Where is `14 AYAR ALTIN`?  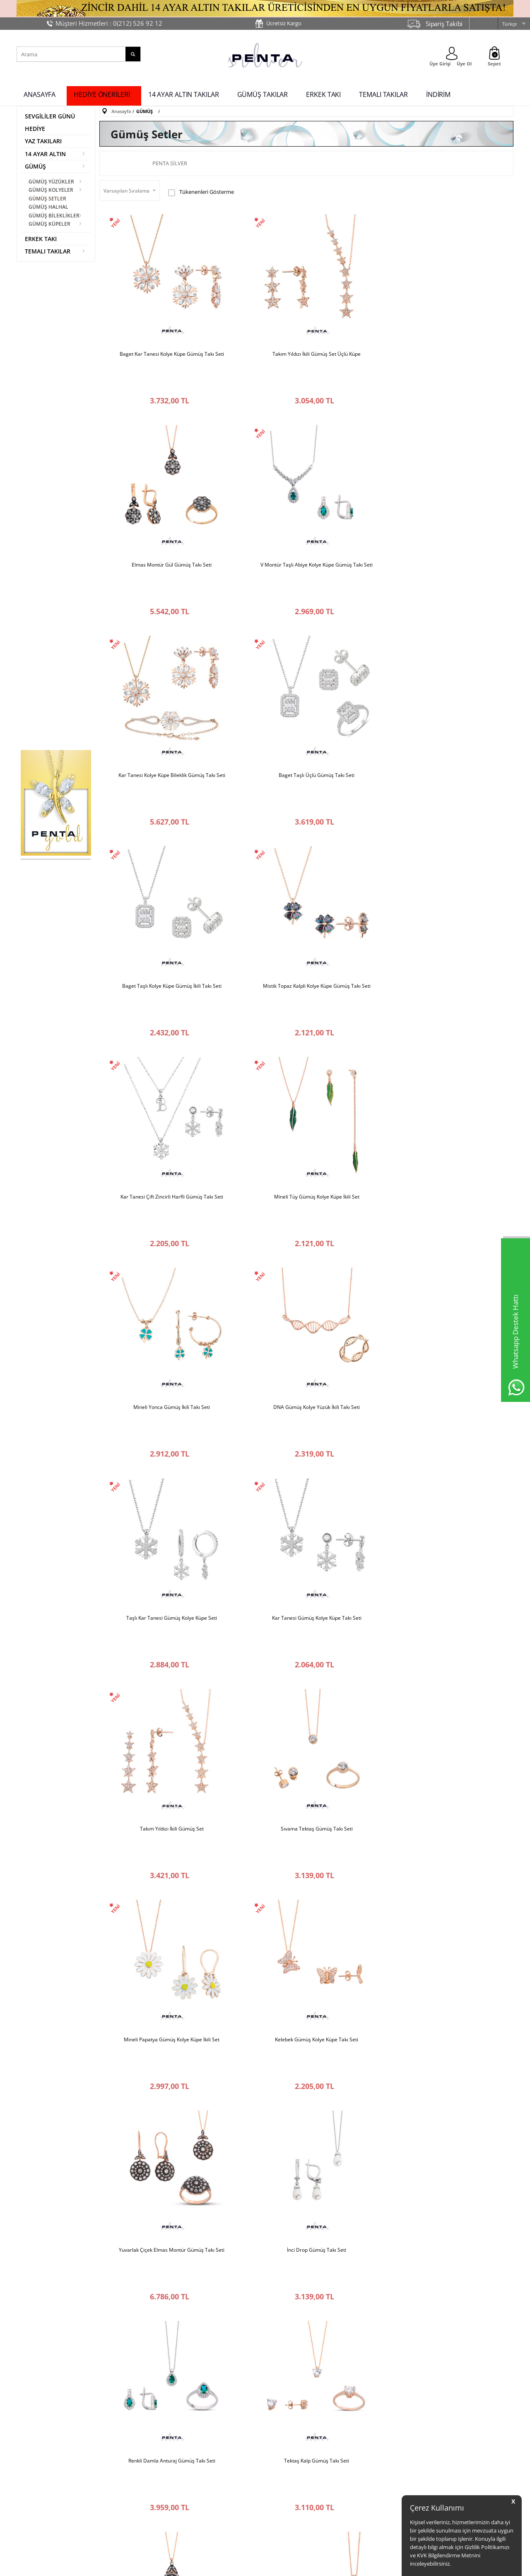 14 AYAR ALTIN is located at coordinates (45, 154).